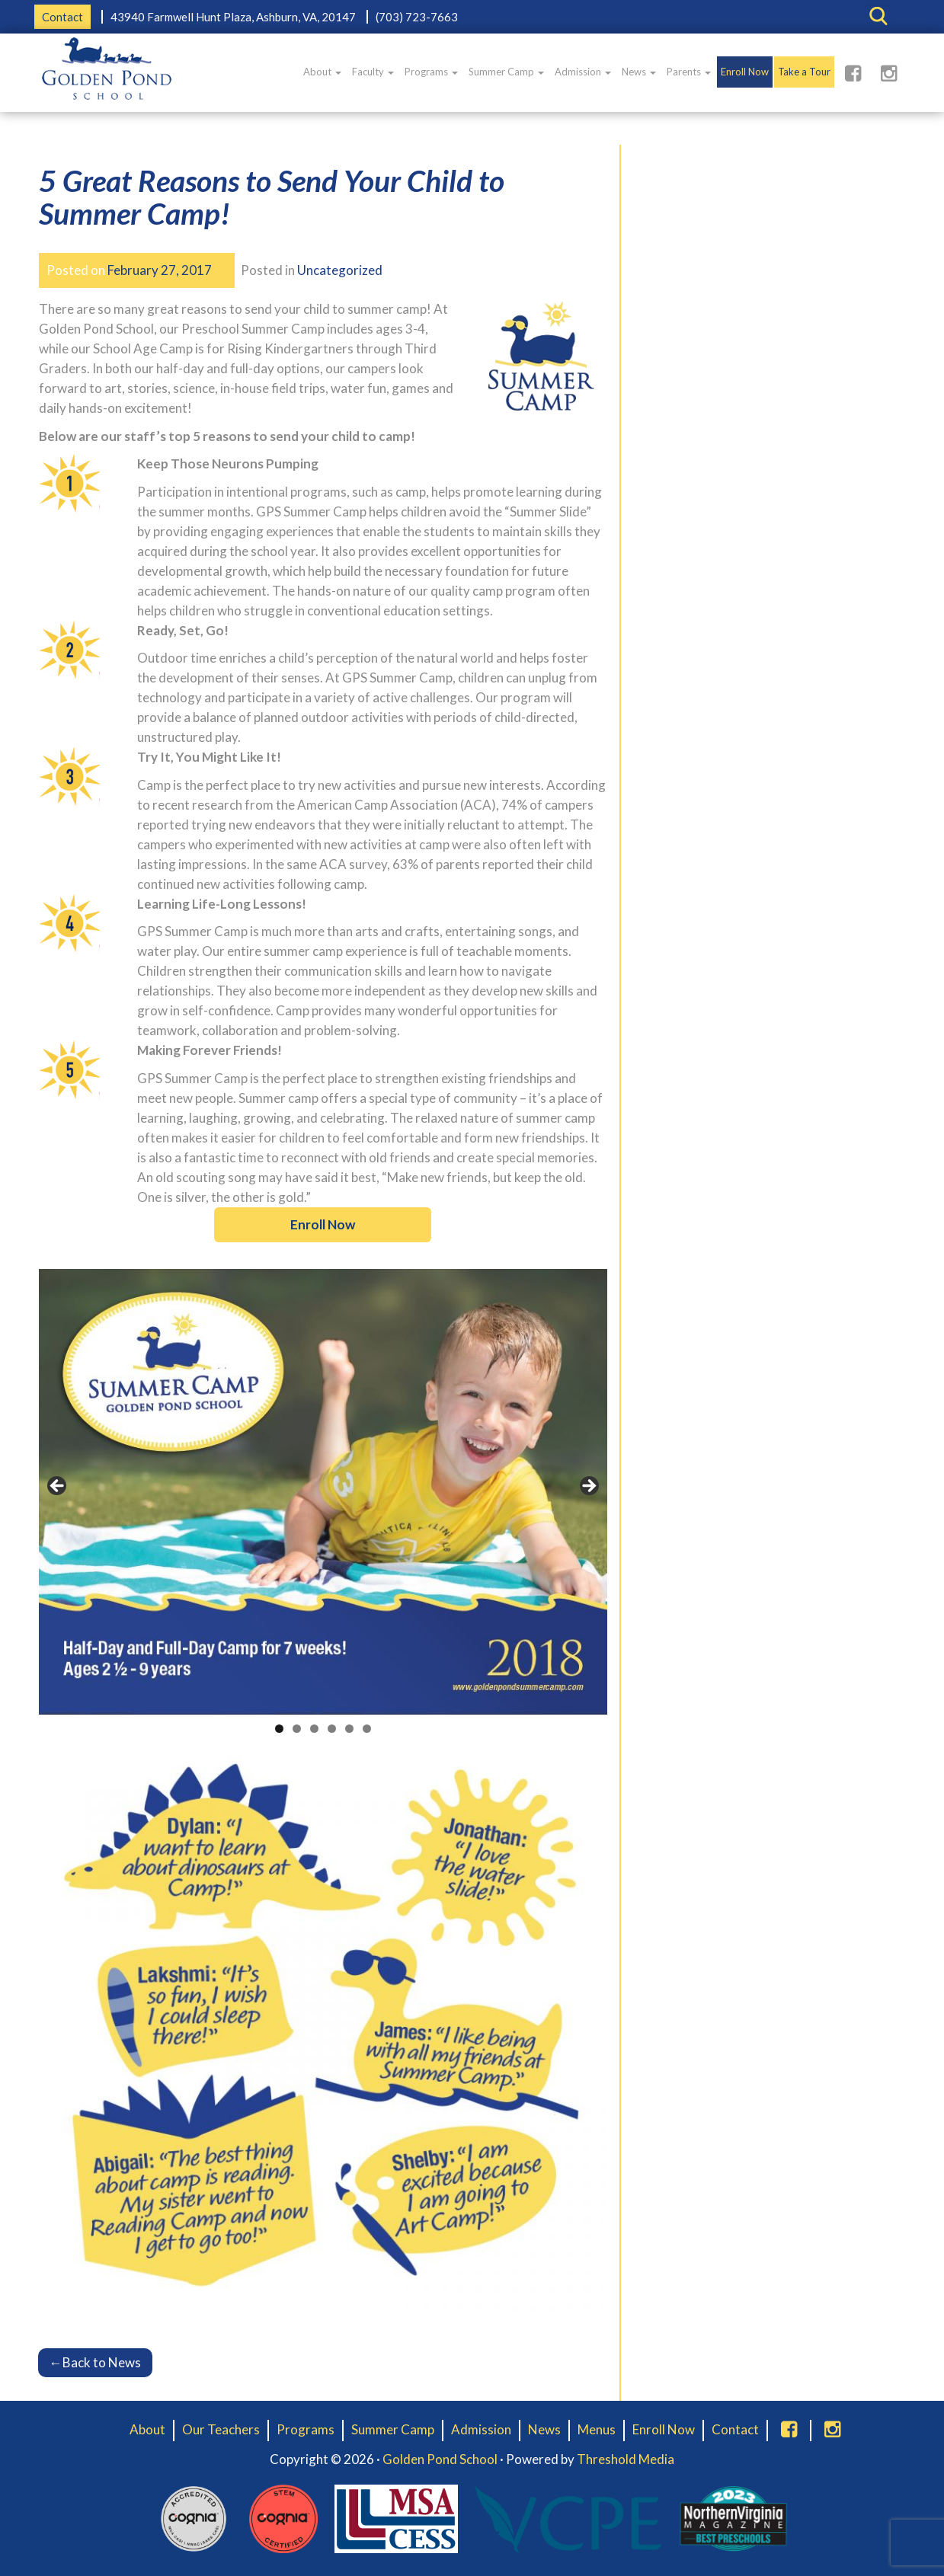  Describe the element at coordinates (57, 1486) in the screenshot. I see `< [button]` at that location.